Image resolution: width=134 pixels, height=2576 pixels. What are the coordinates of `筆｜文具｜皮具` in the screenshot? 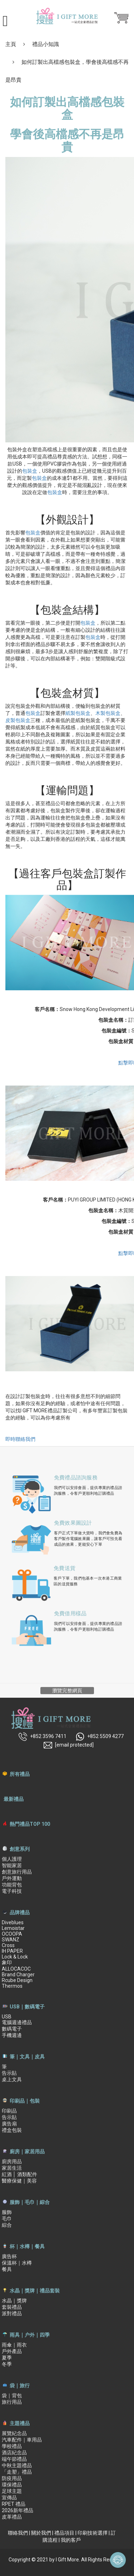 It's located at (27, 2056).